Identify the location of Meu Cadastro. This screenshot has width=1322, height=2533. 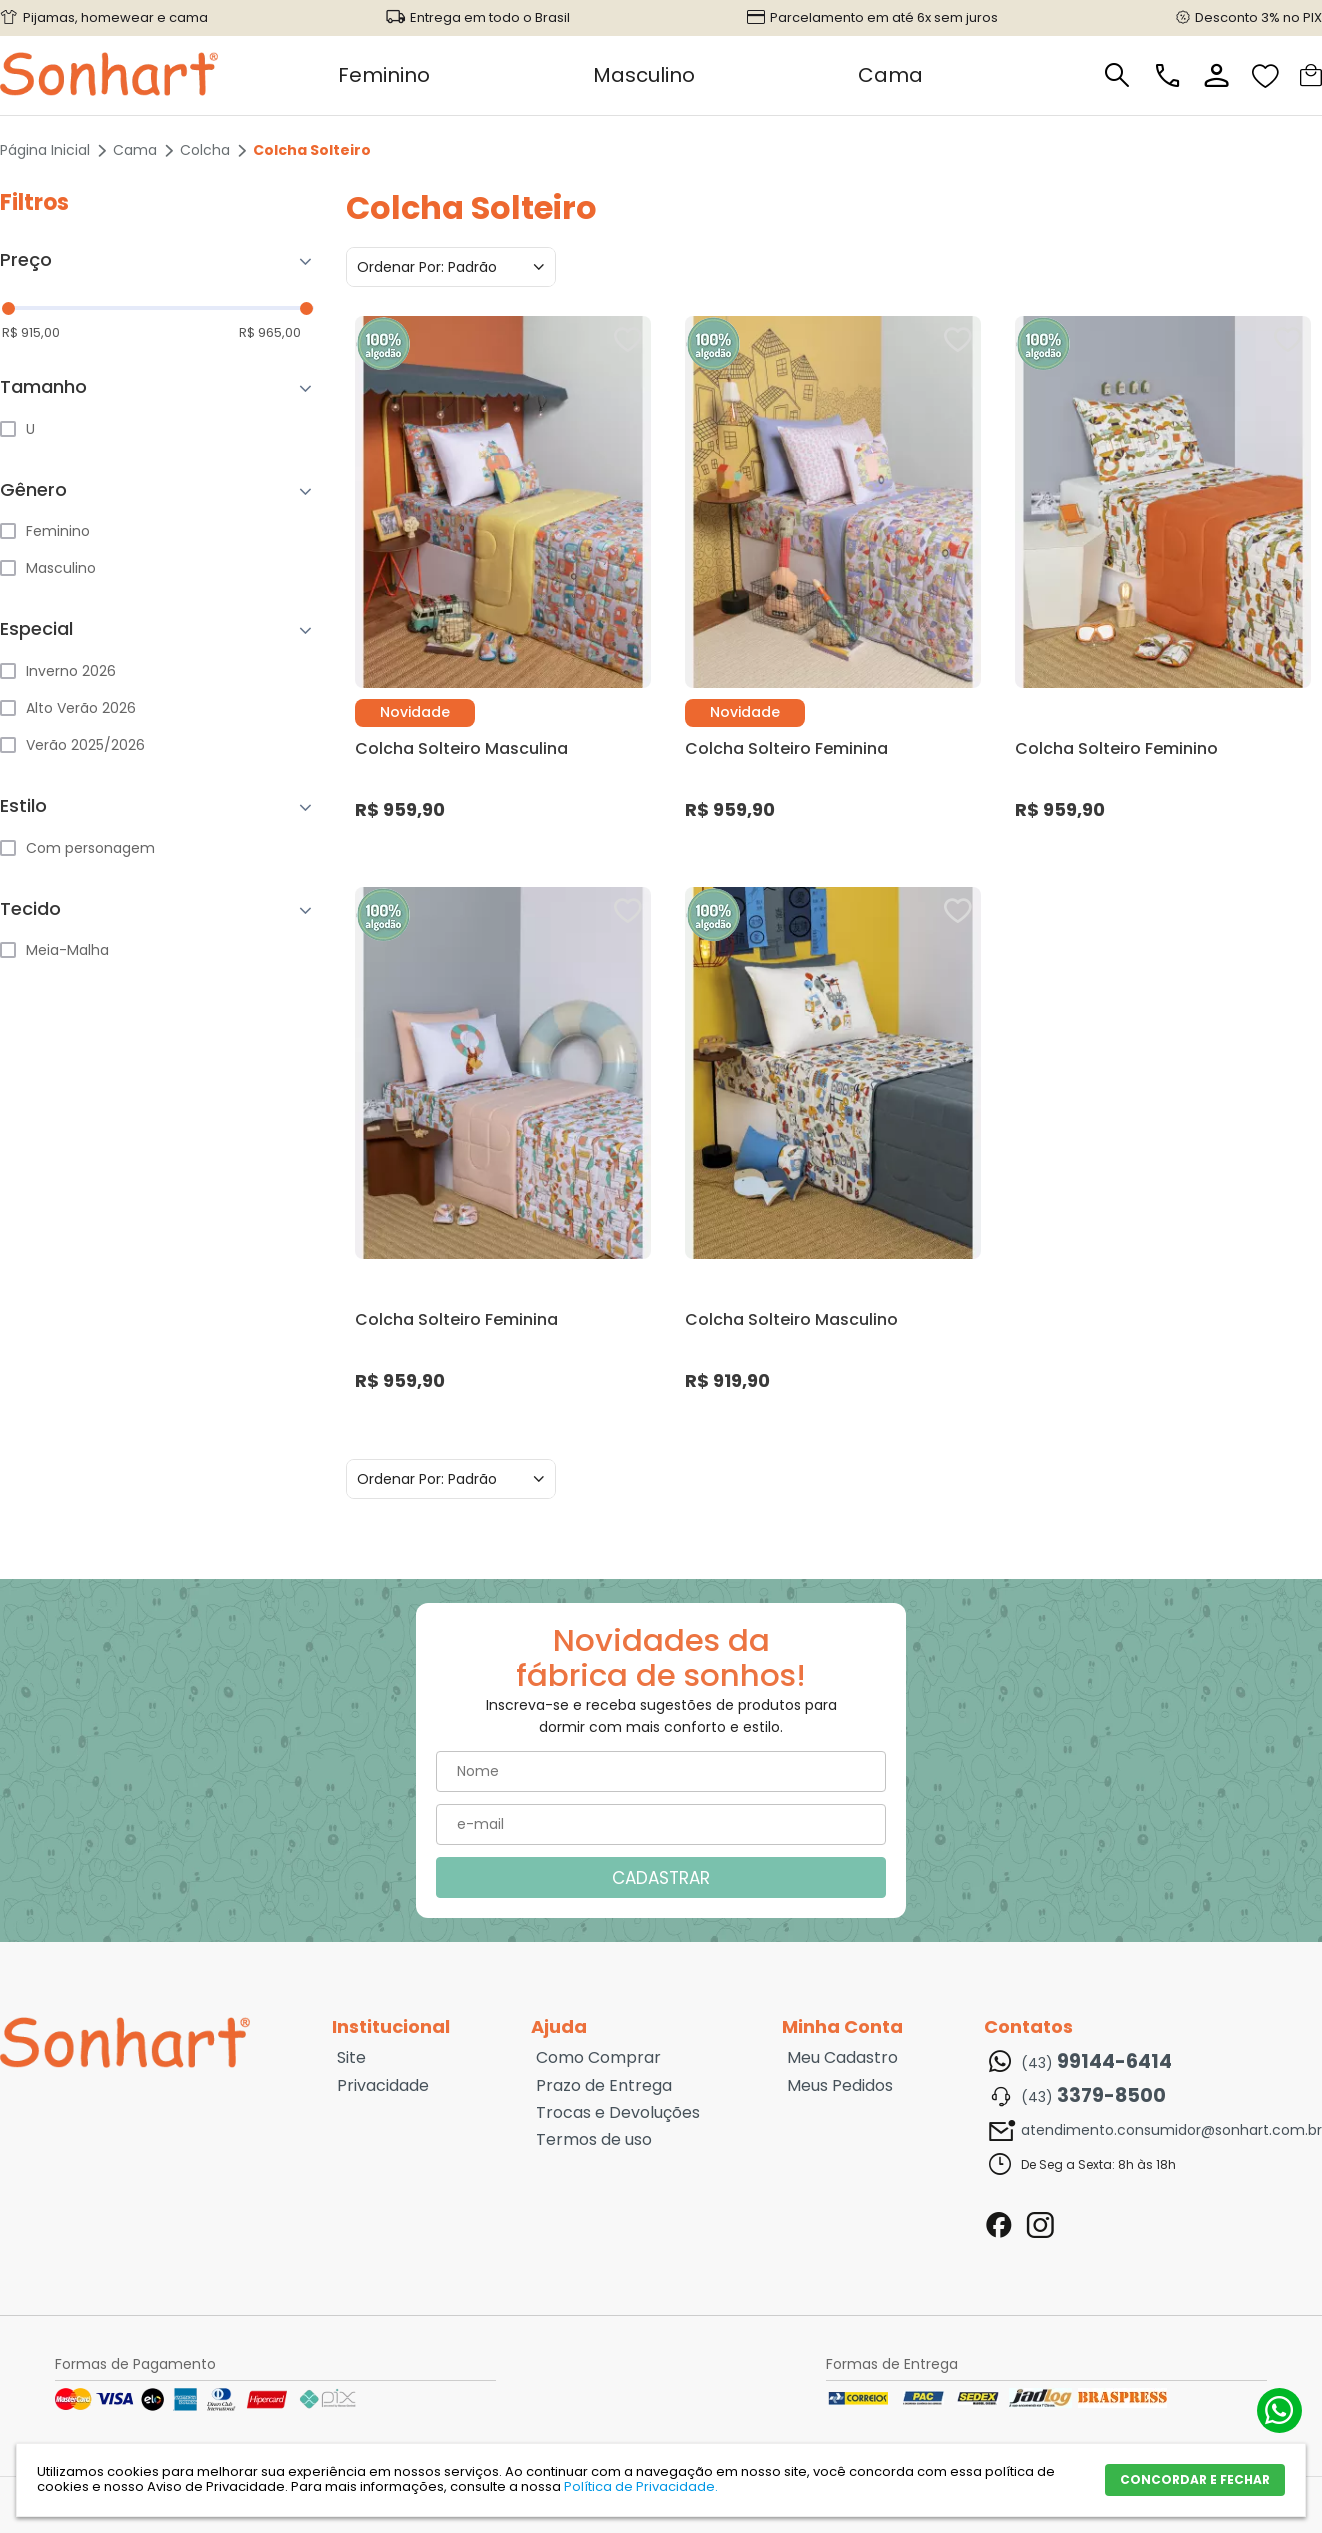
(842, 2058).